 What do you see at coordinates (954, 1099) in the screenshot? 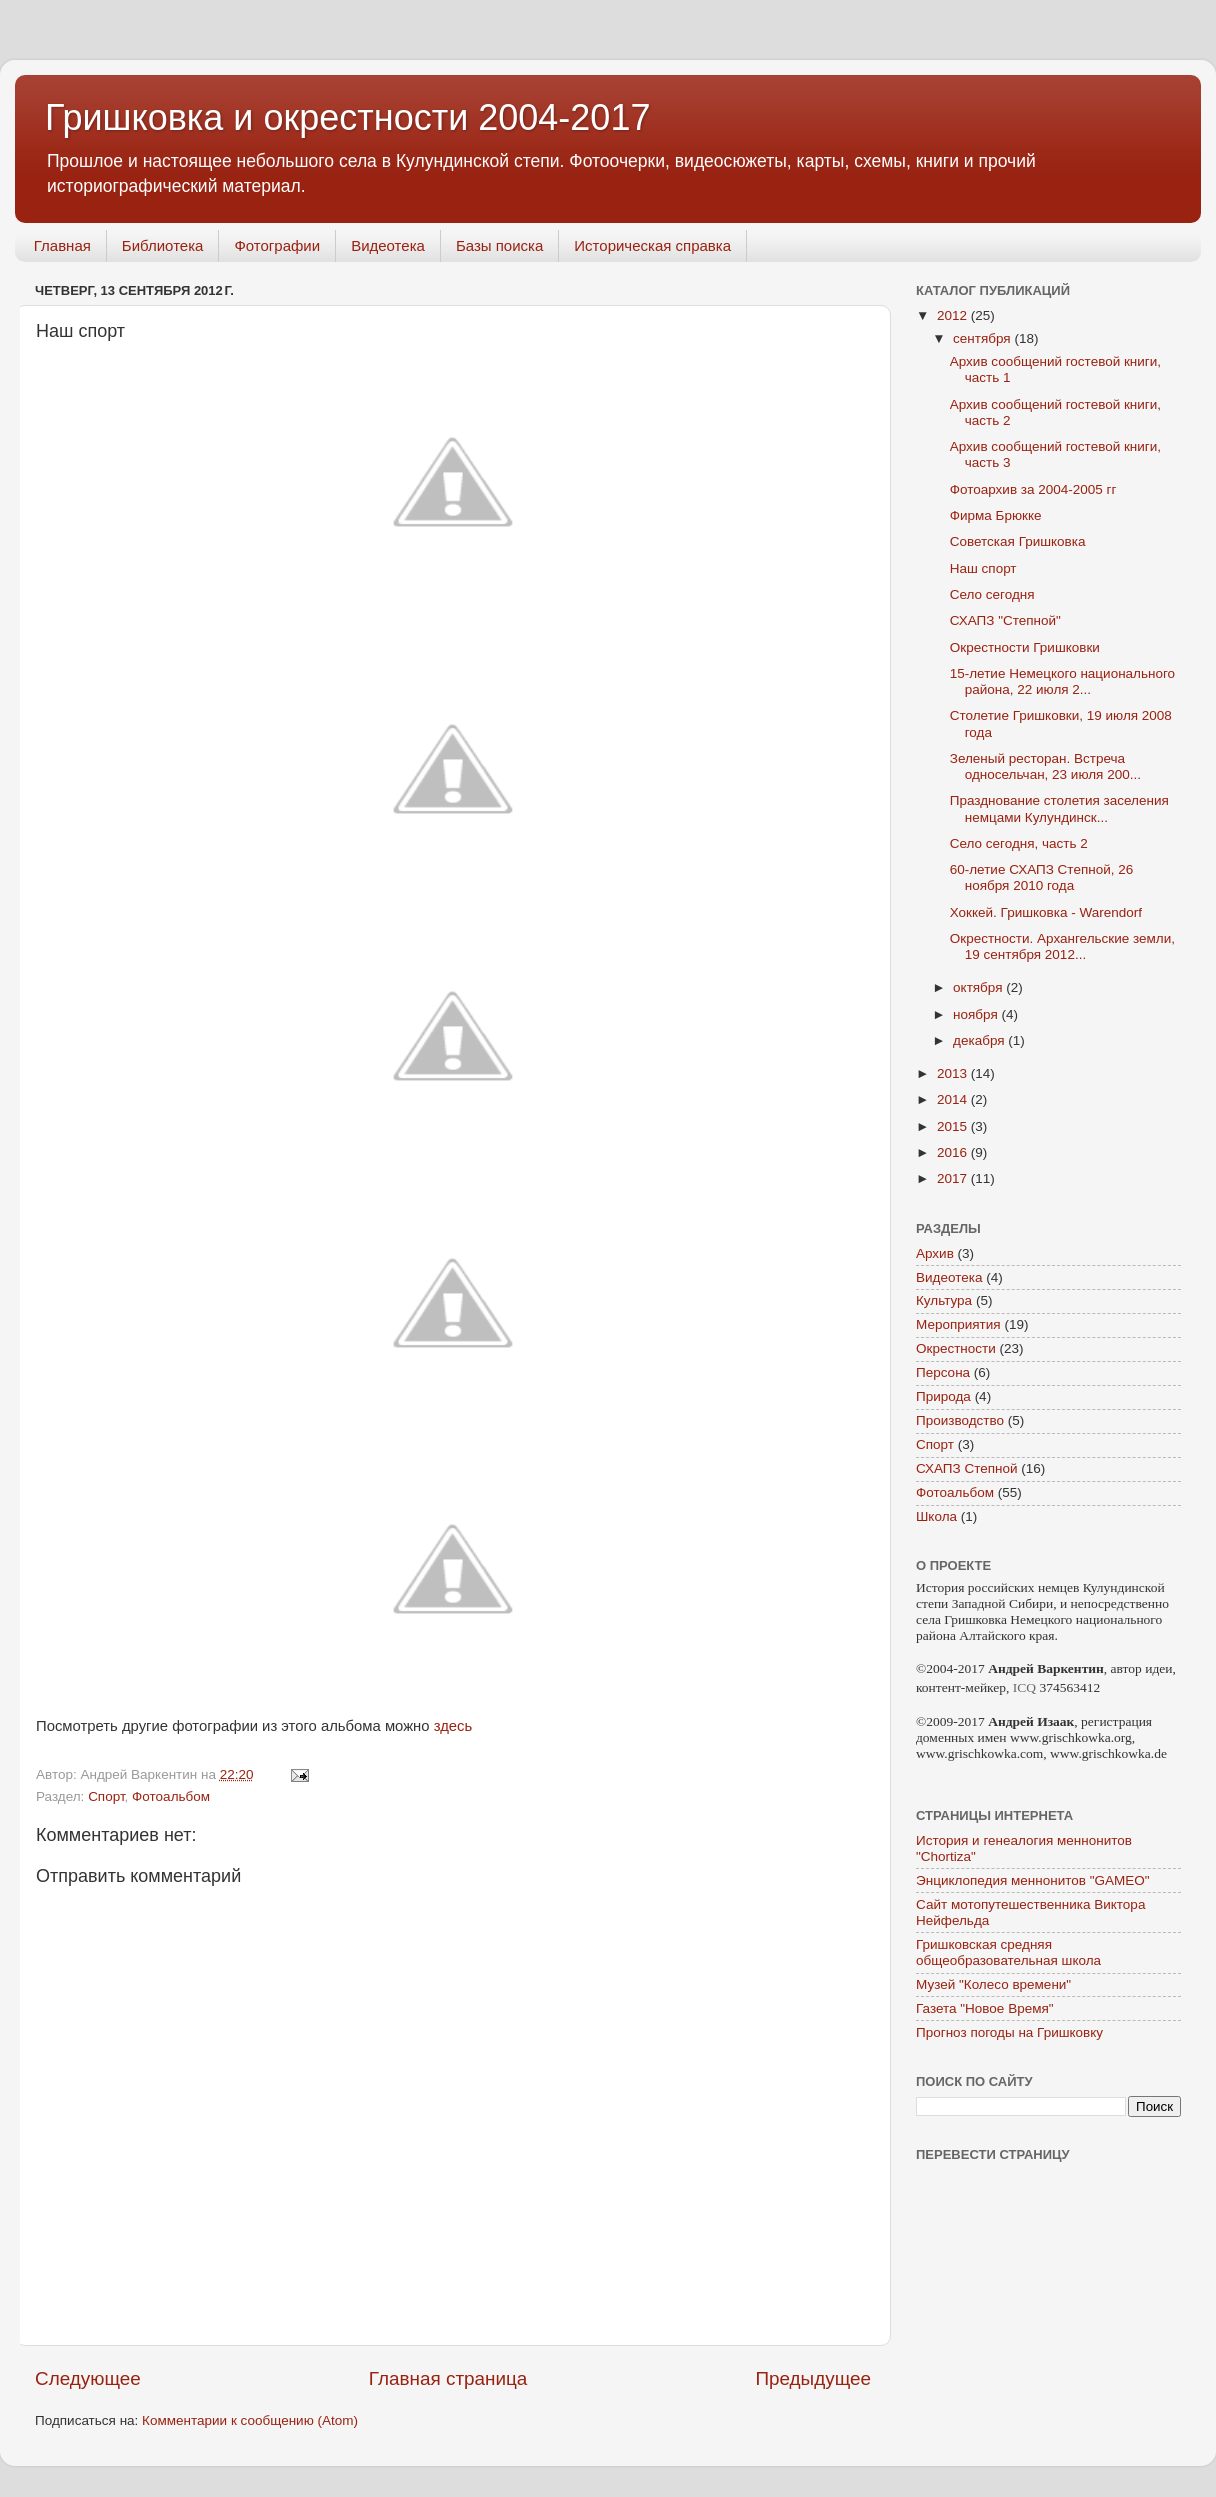
I see `2014` at bounding box center [954, 1099].